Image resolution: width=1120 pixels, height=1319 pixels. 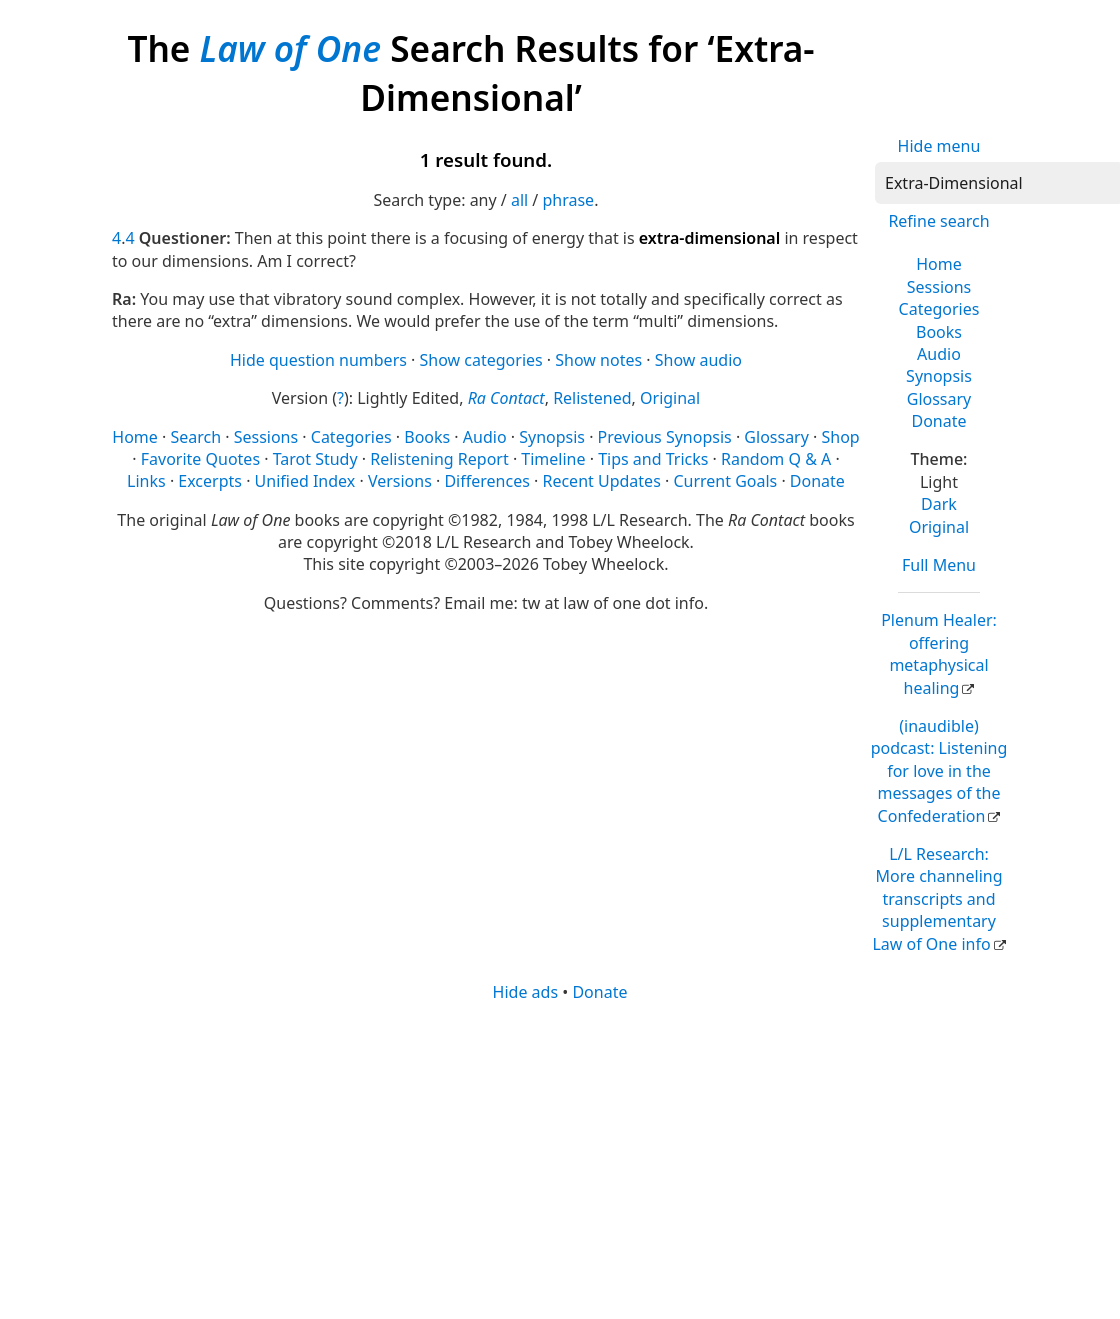 I want to click on Recent Updates, so click(x=601, y=481).